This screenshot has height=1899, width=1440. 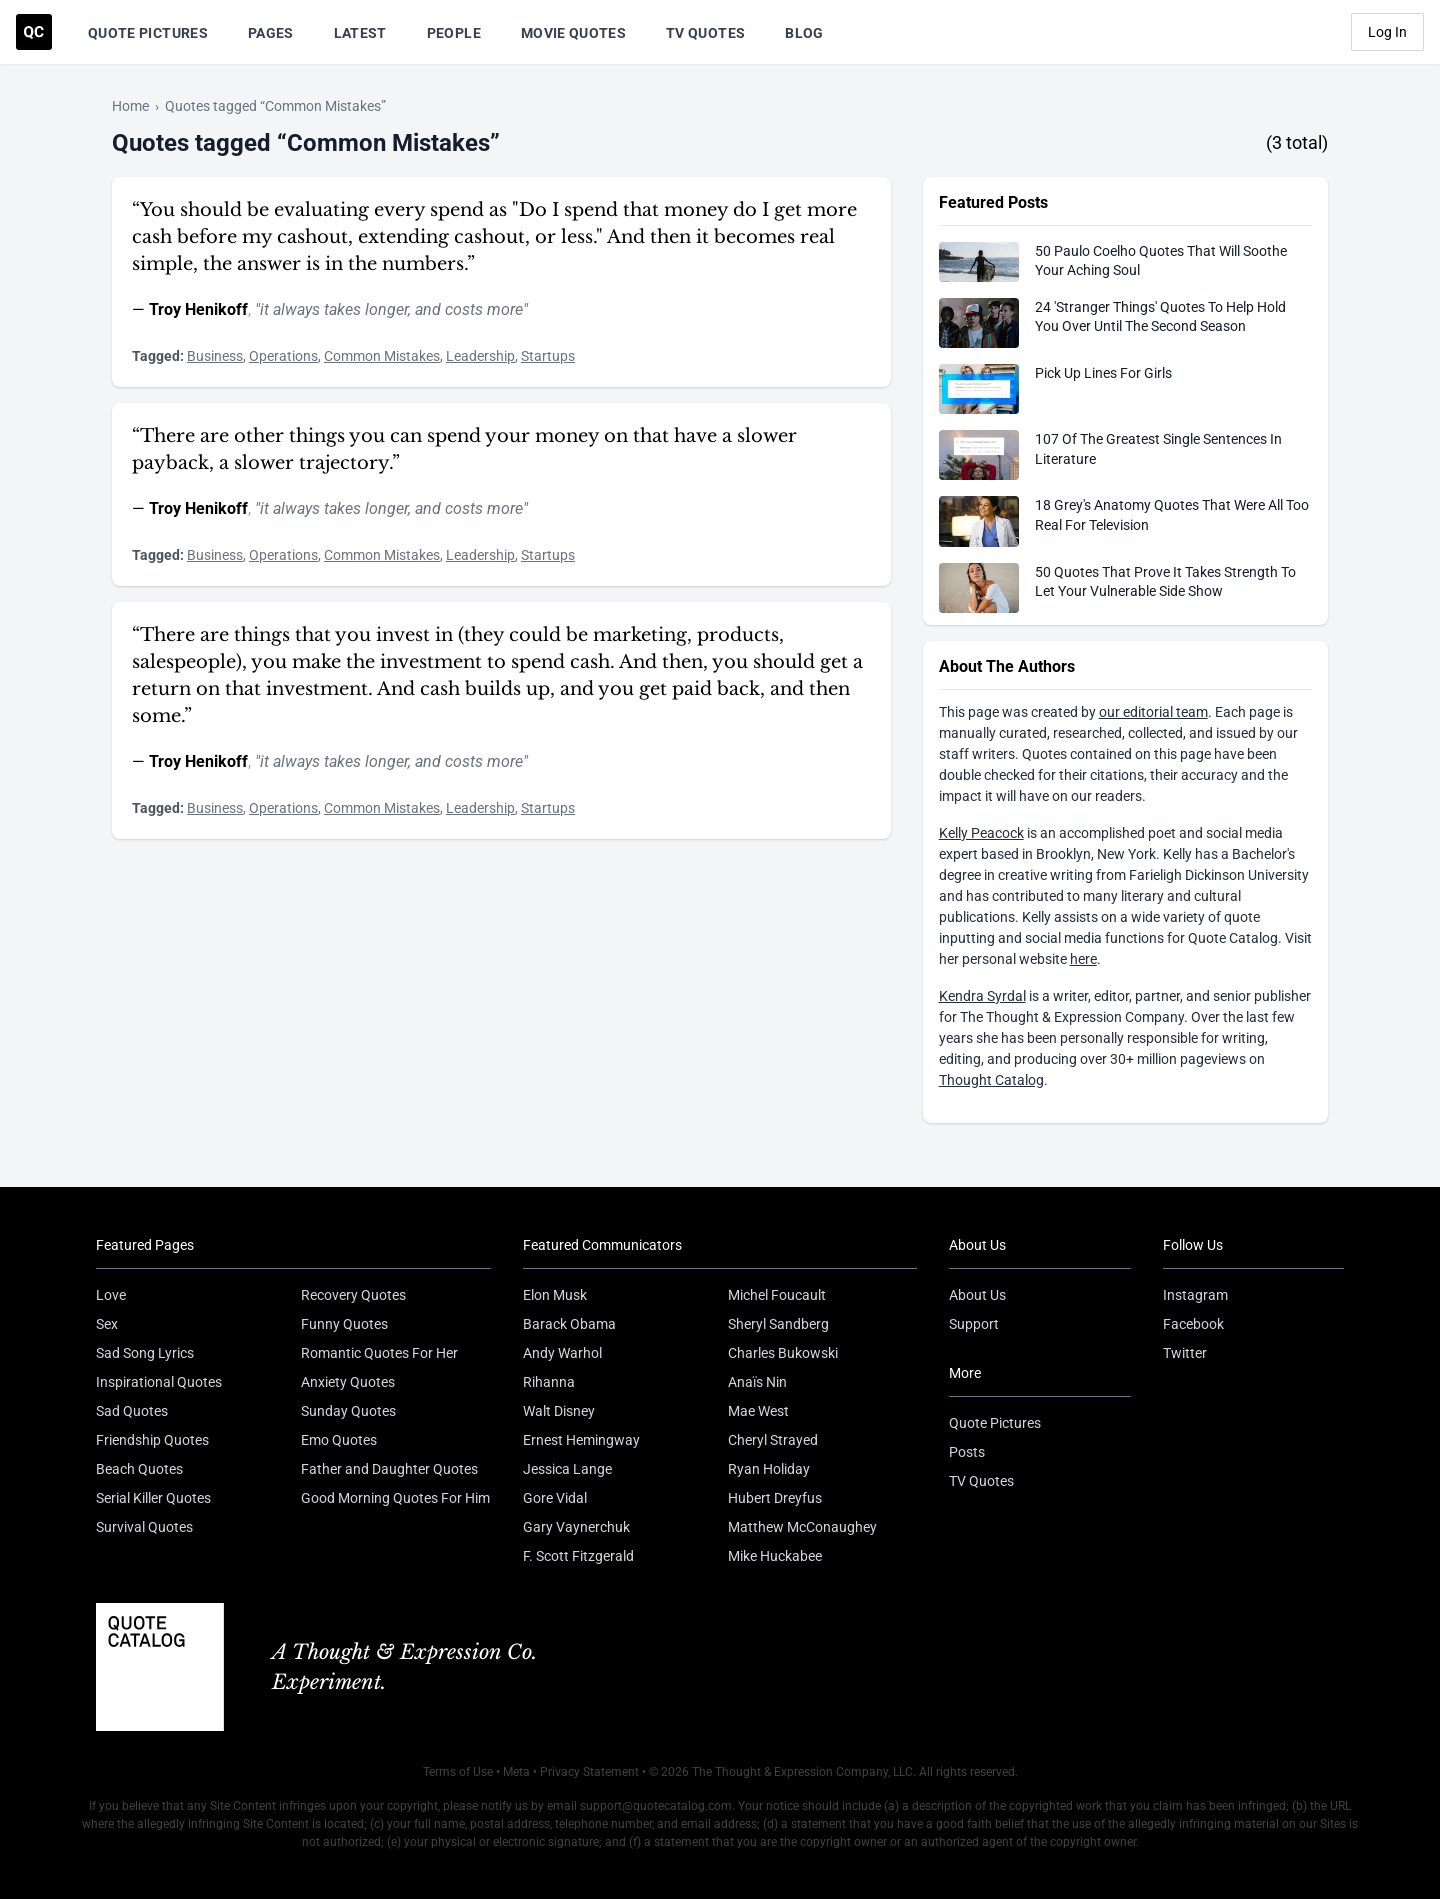 I want to click on Serial Killer Quotes, so click(x=153, y=1498).